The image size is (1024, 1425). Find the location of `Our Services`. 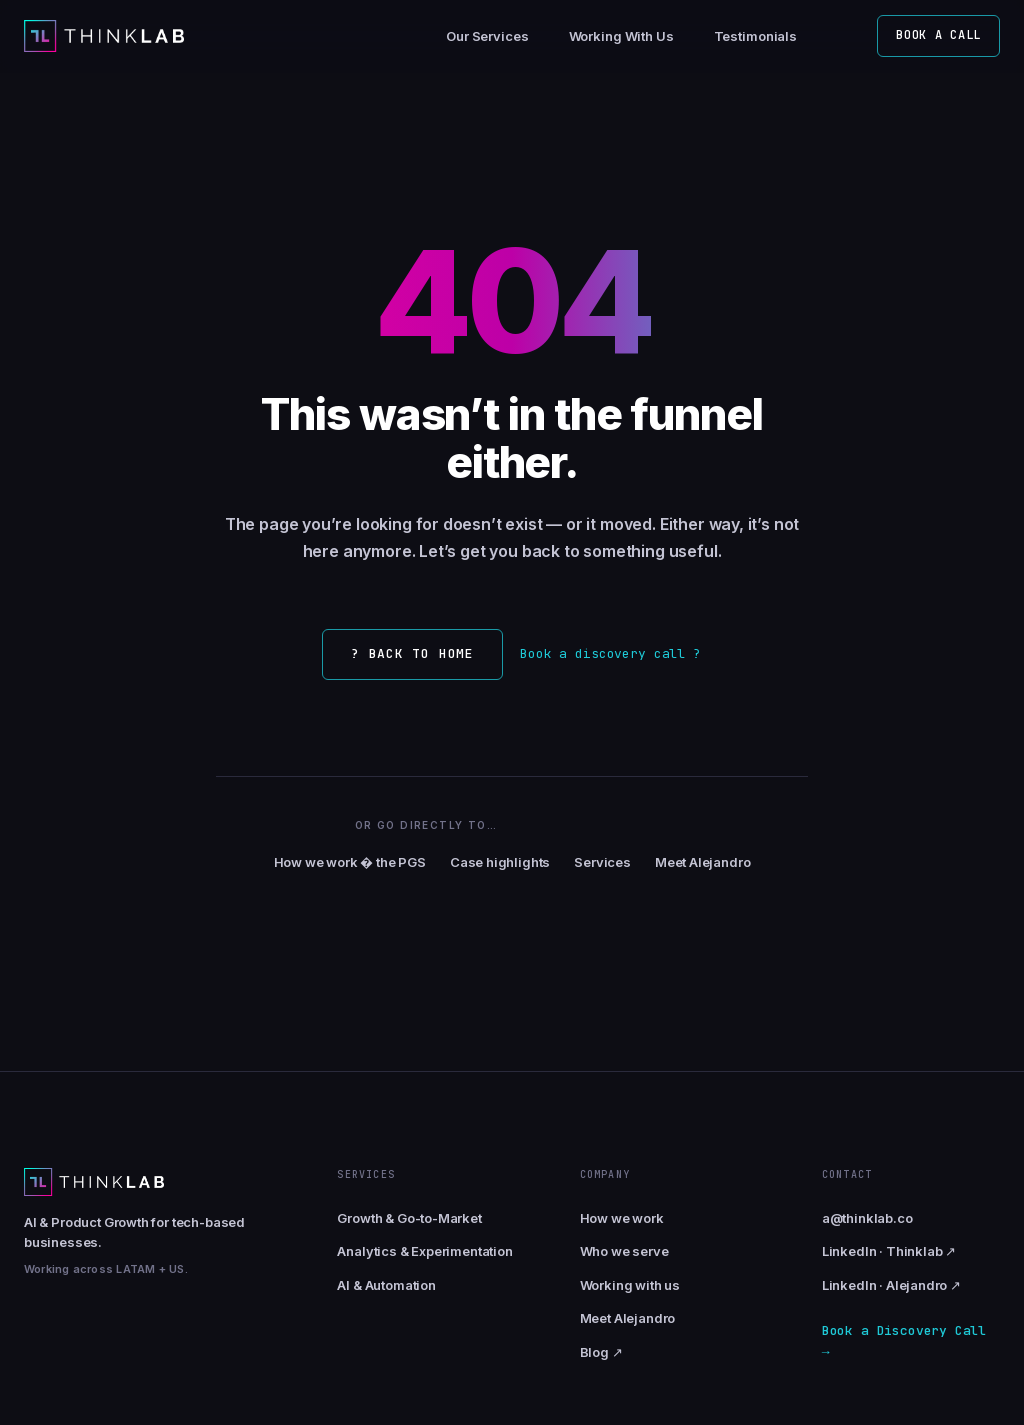

Our Services is located at coordinates (487, 36).